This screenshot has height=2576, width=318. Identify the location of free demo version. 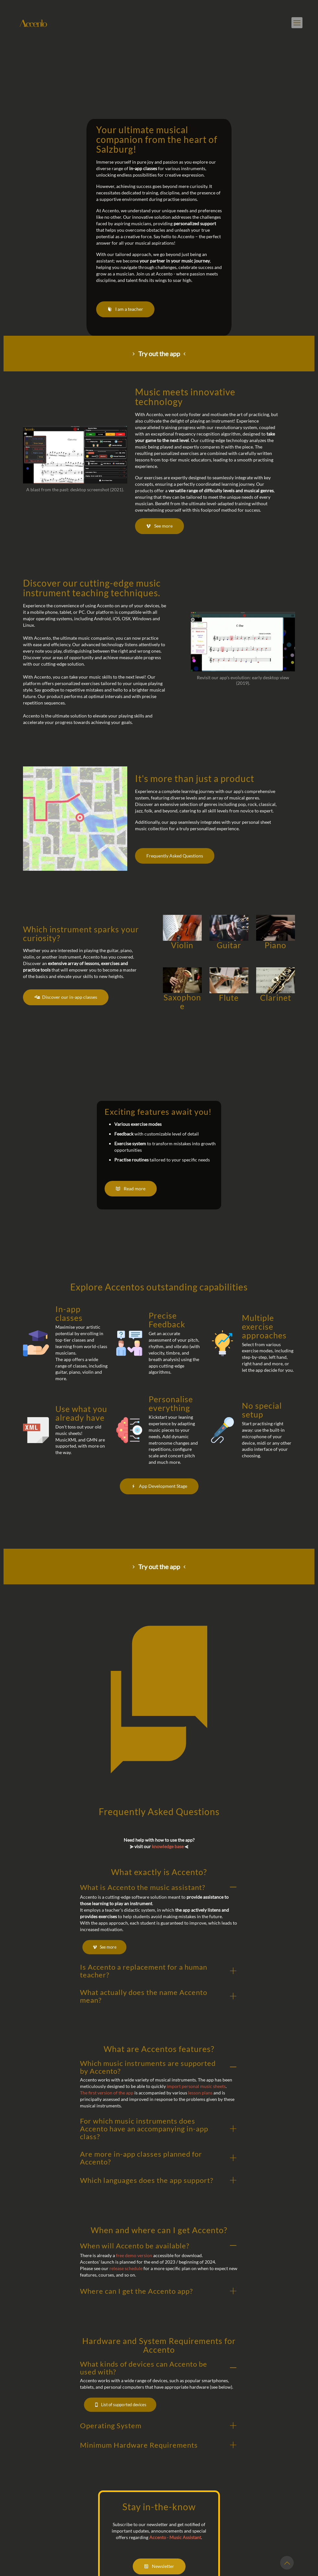
(134, 2256).